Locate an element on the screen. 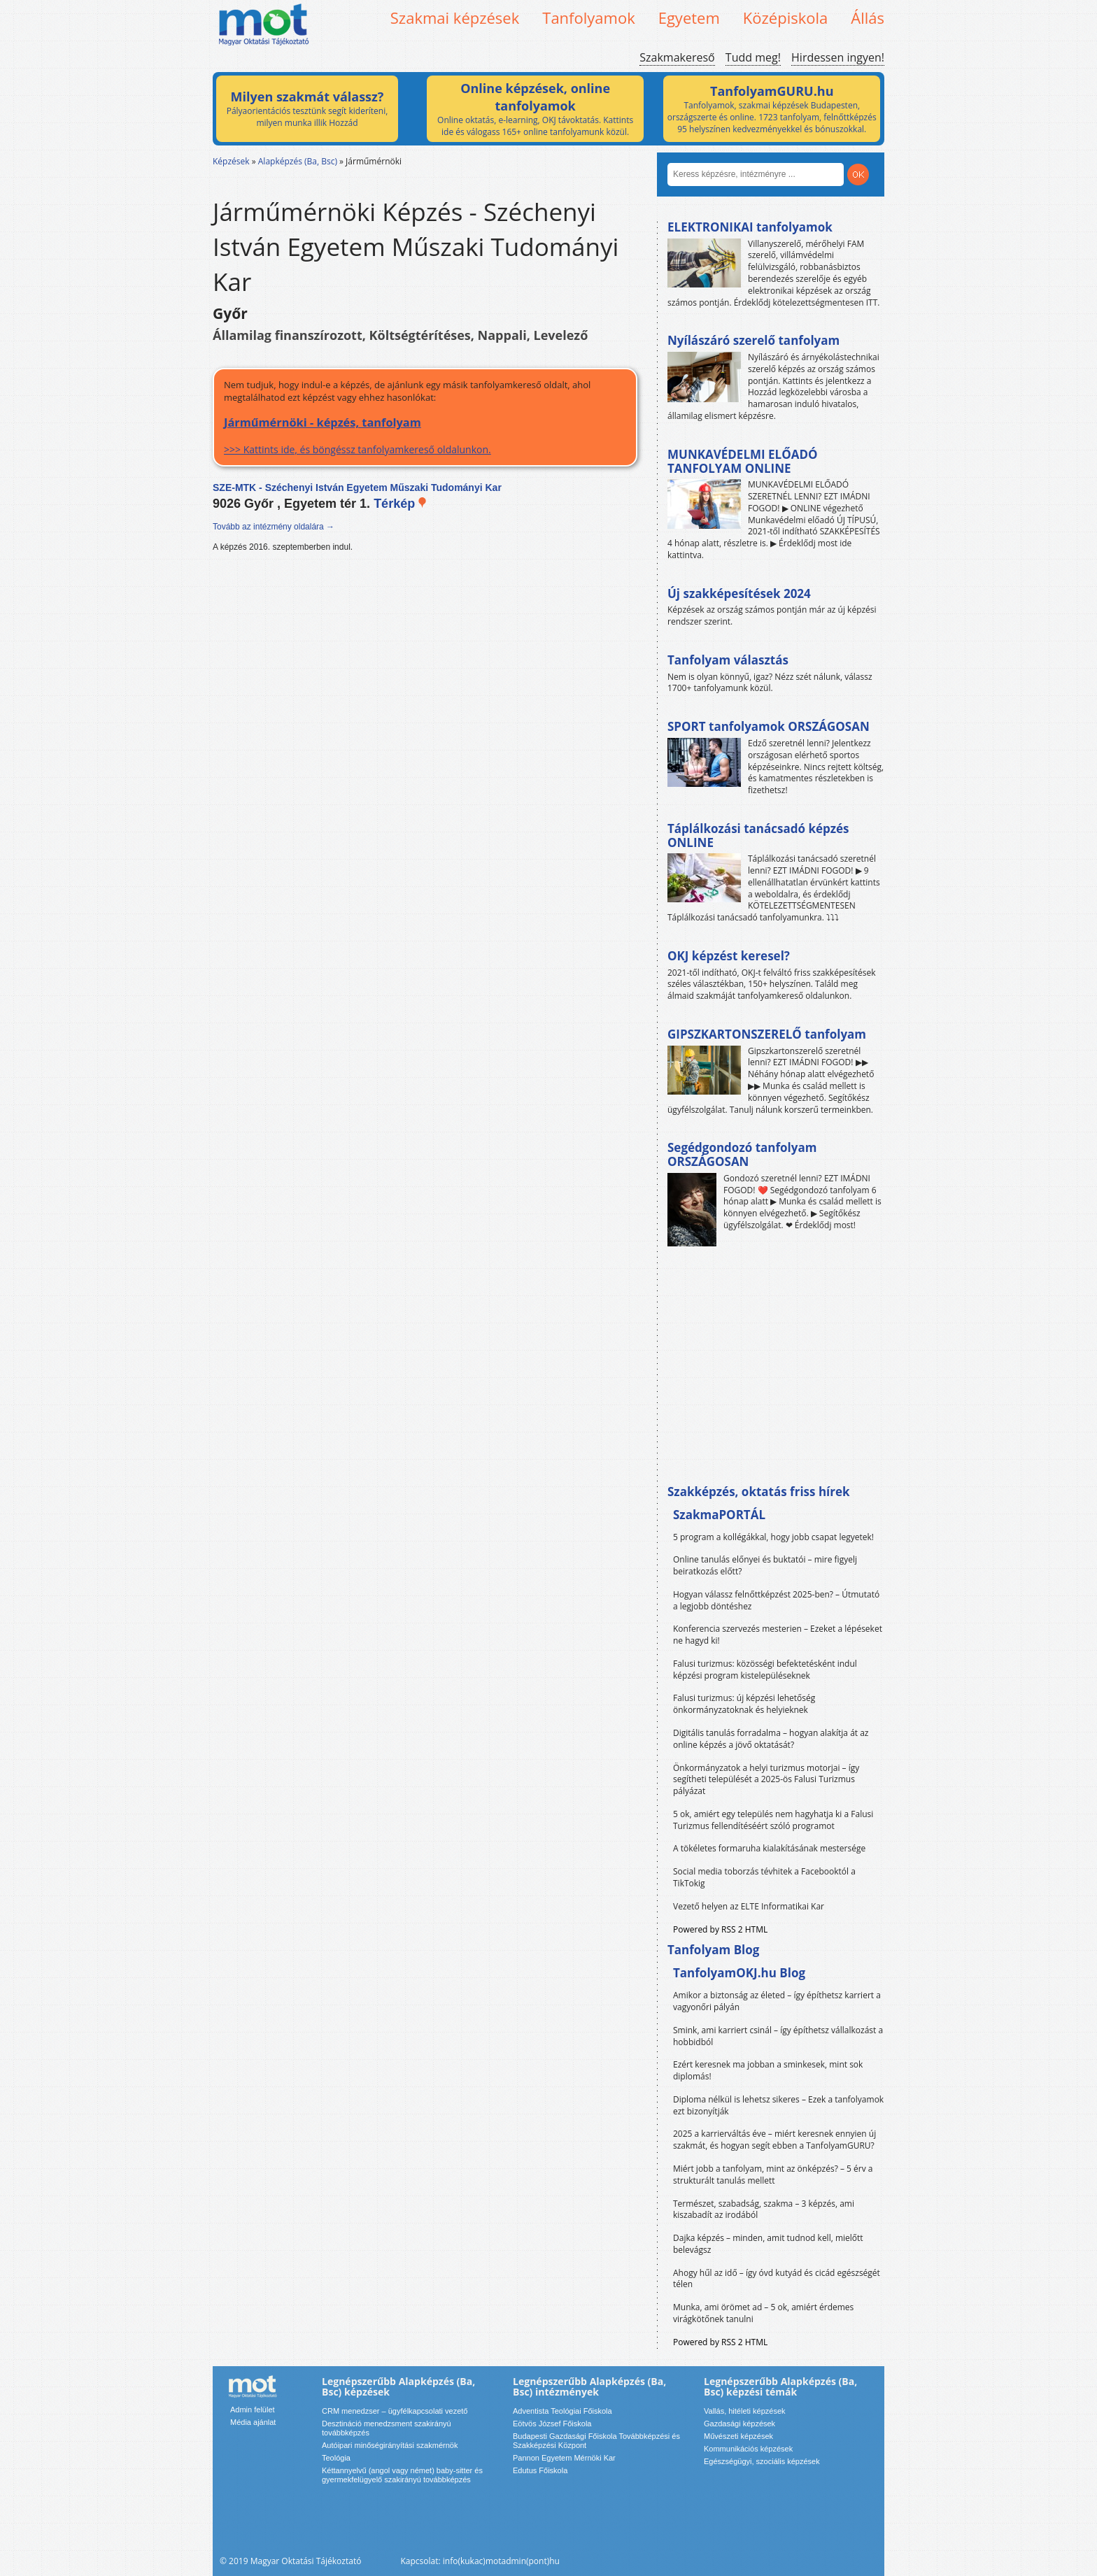 This screenshot has height=2576, width=1097. Egészségügyi, szociális képzések is located at coordinates (762, 2461).